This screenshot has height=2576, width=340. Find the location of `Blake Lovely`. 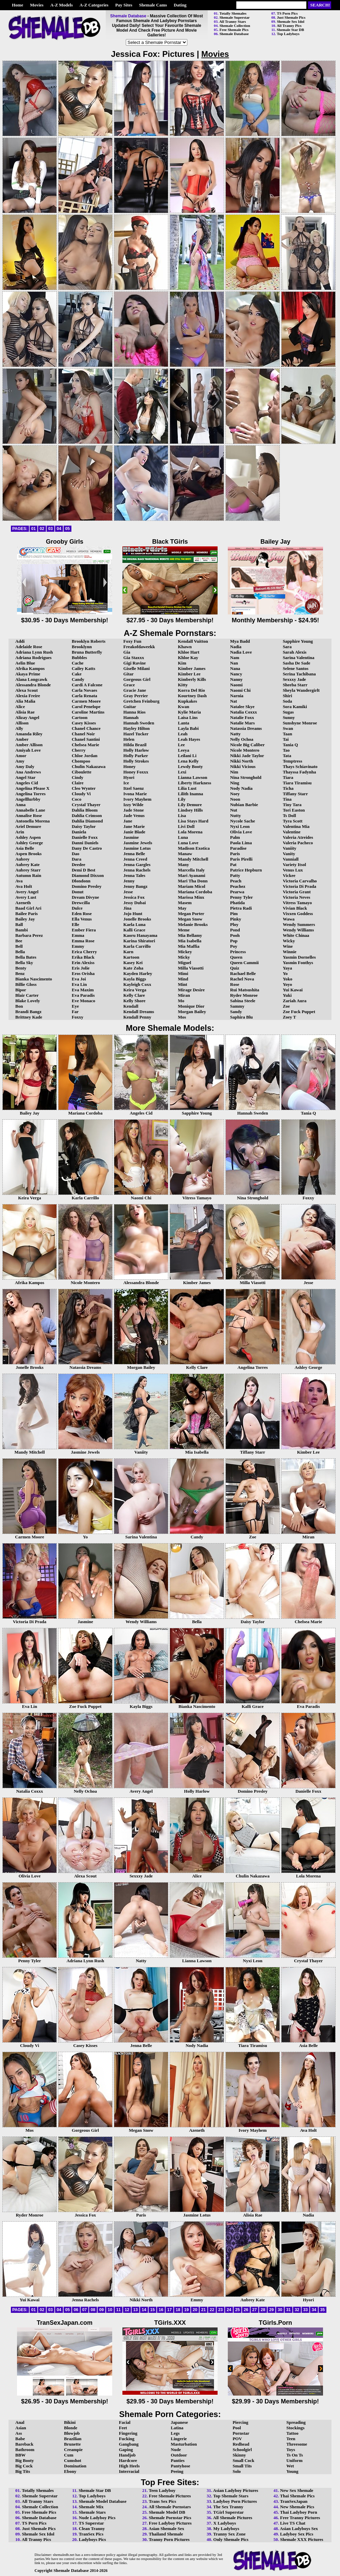

Blake Lovely is located at coordinates (27, 1000).